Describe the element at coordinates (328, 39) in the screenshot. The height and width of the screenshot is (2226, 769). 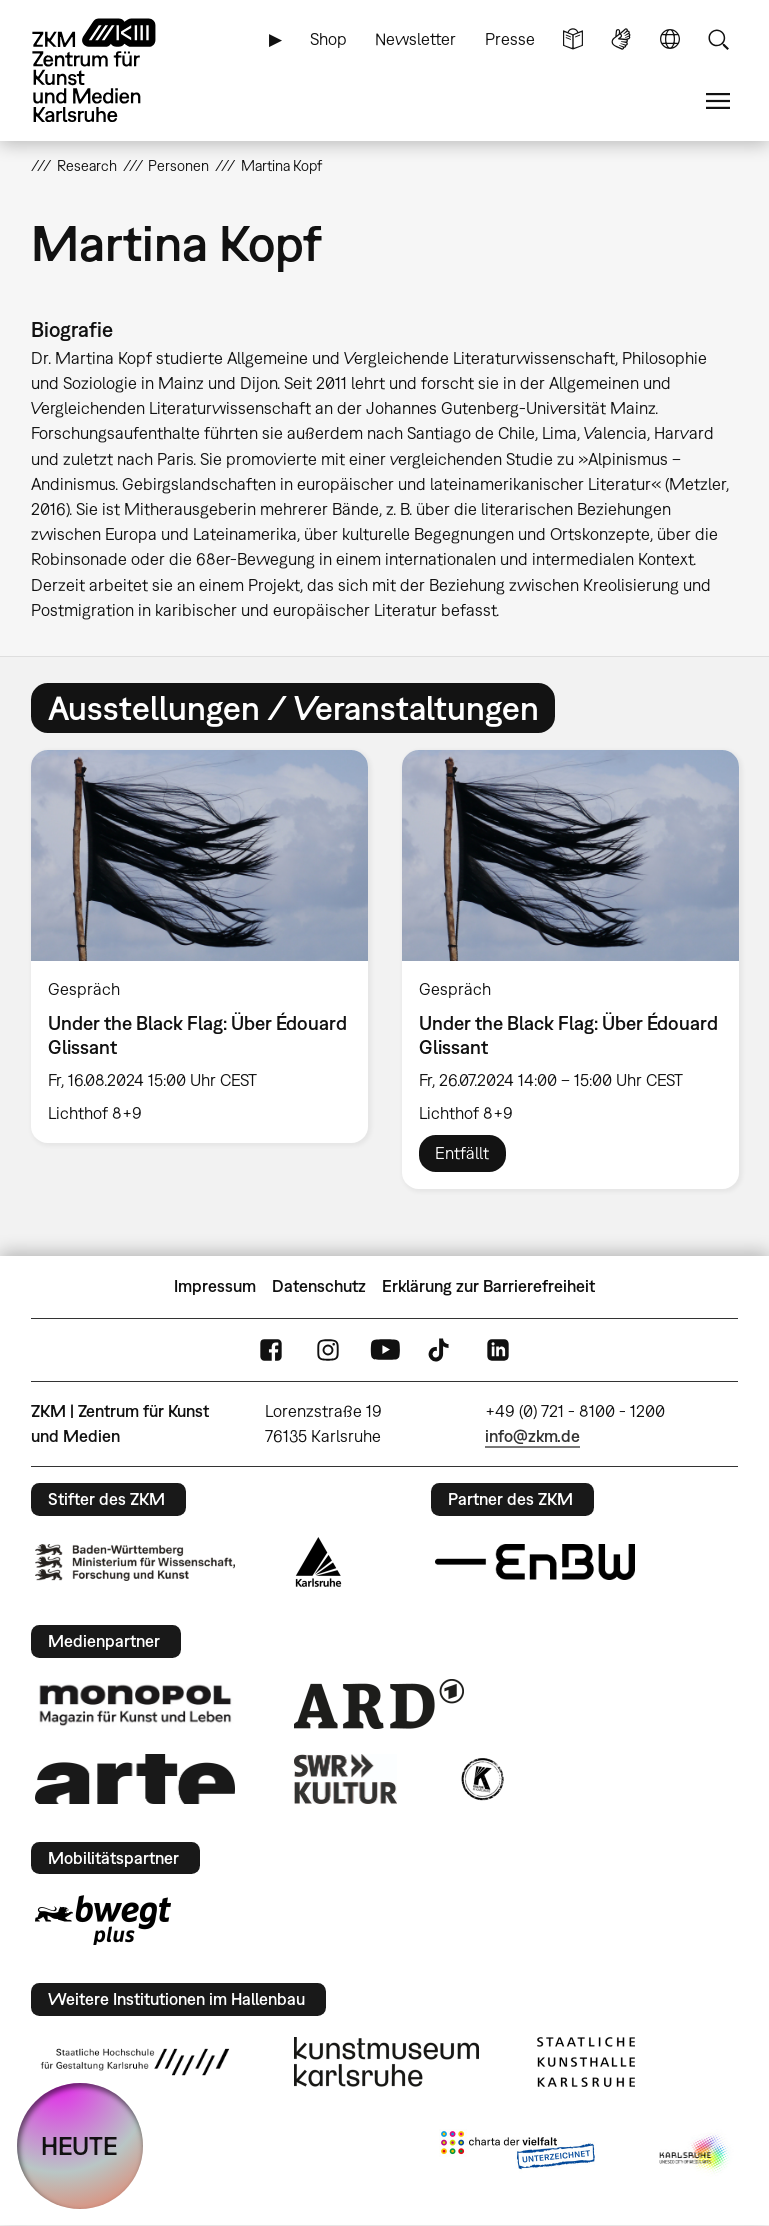
I see `Shop` at that location.